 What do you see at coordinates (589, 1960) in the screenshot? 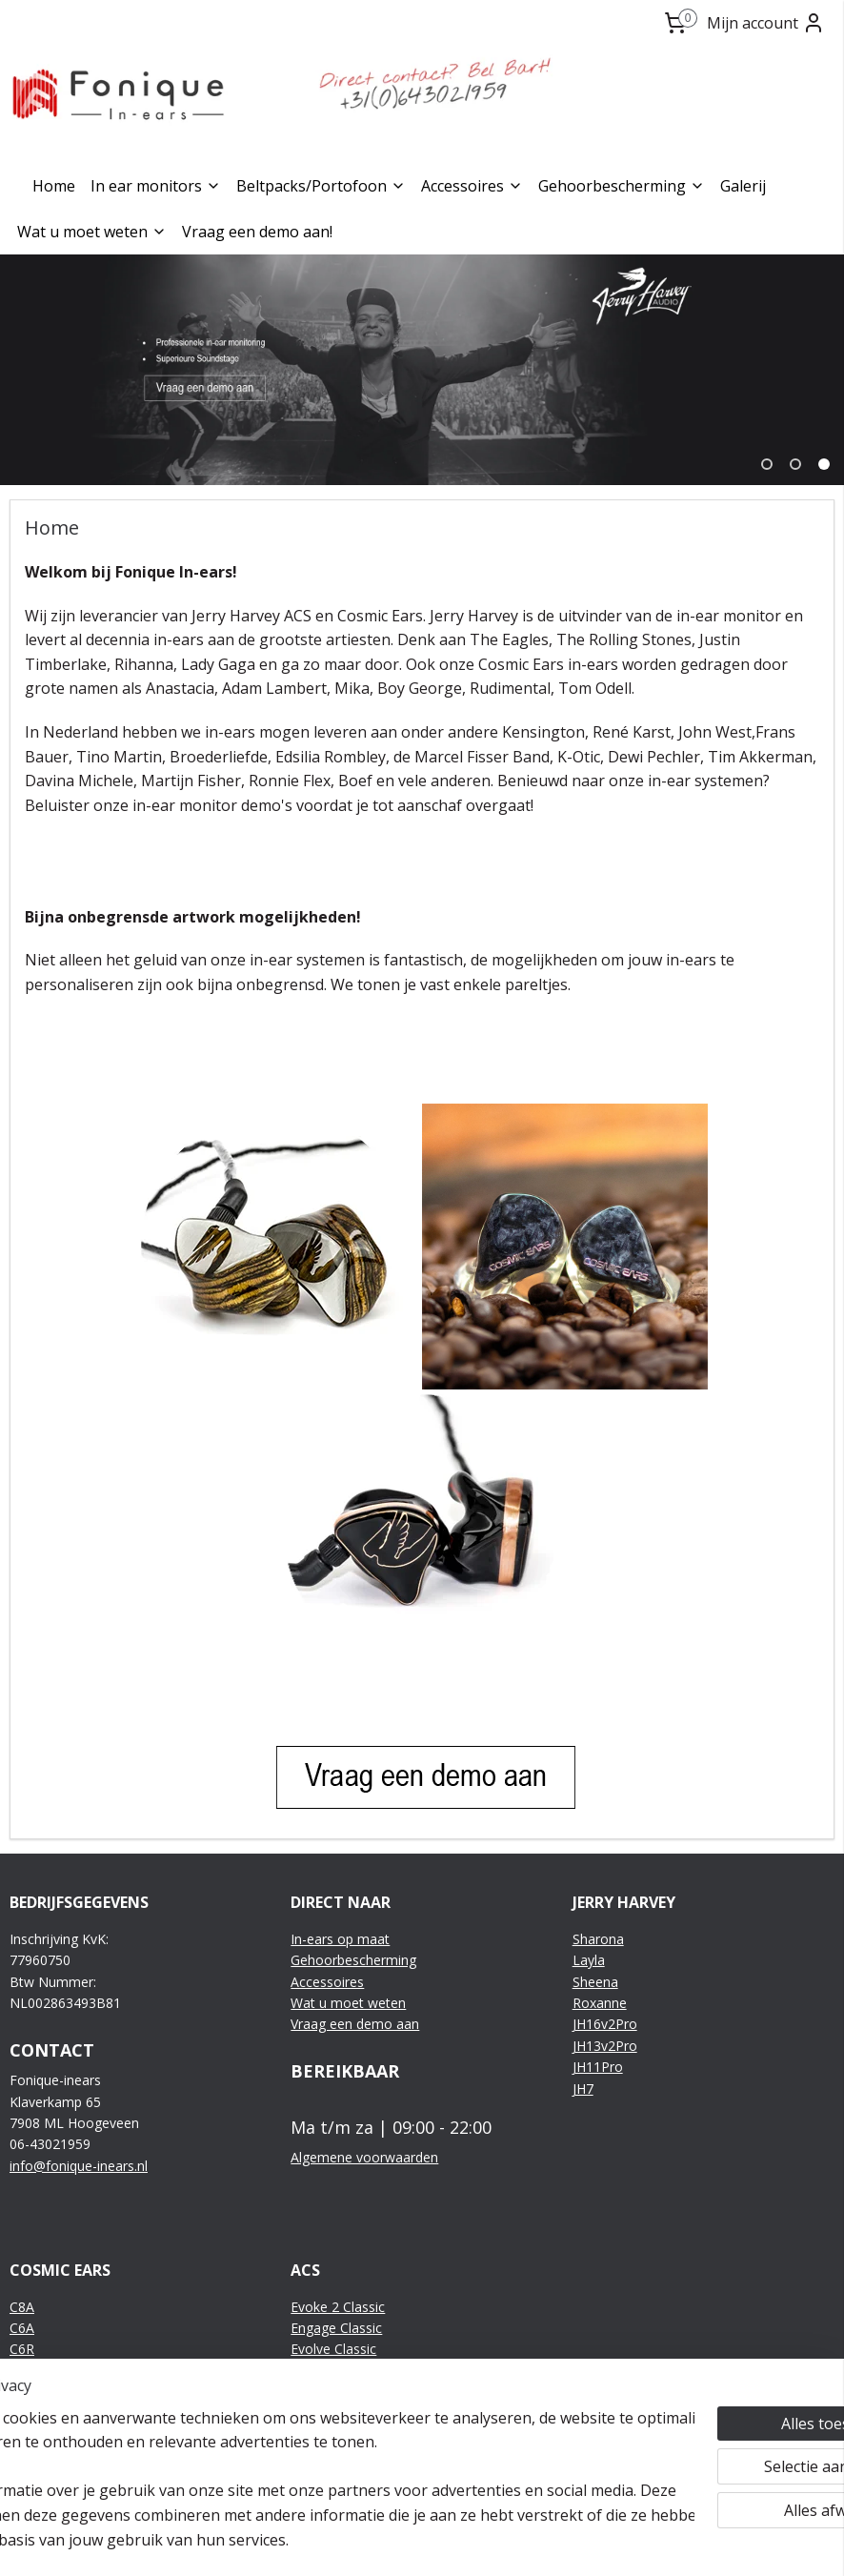
I see `Layla` at bounding box center [589, 1960].